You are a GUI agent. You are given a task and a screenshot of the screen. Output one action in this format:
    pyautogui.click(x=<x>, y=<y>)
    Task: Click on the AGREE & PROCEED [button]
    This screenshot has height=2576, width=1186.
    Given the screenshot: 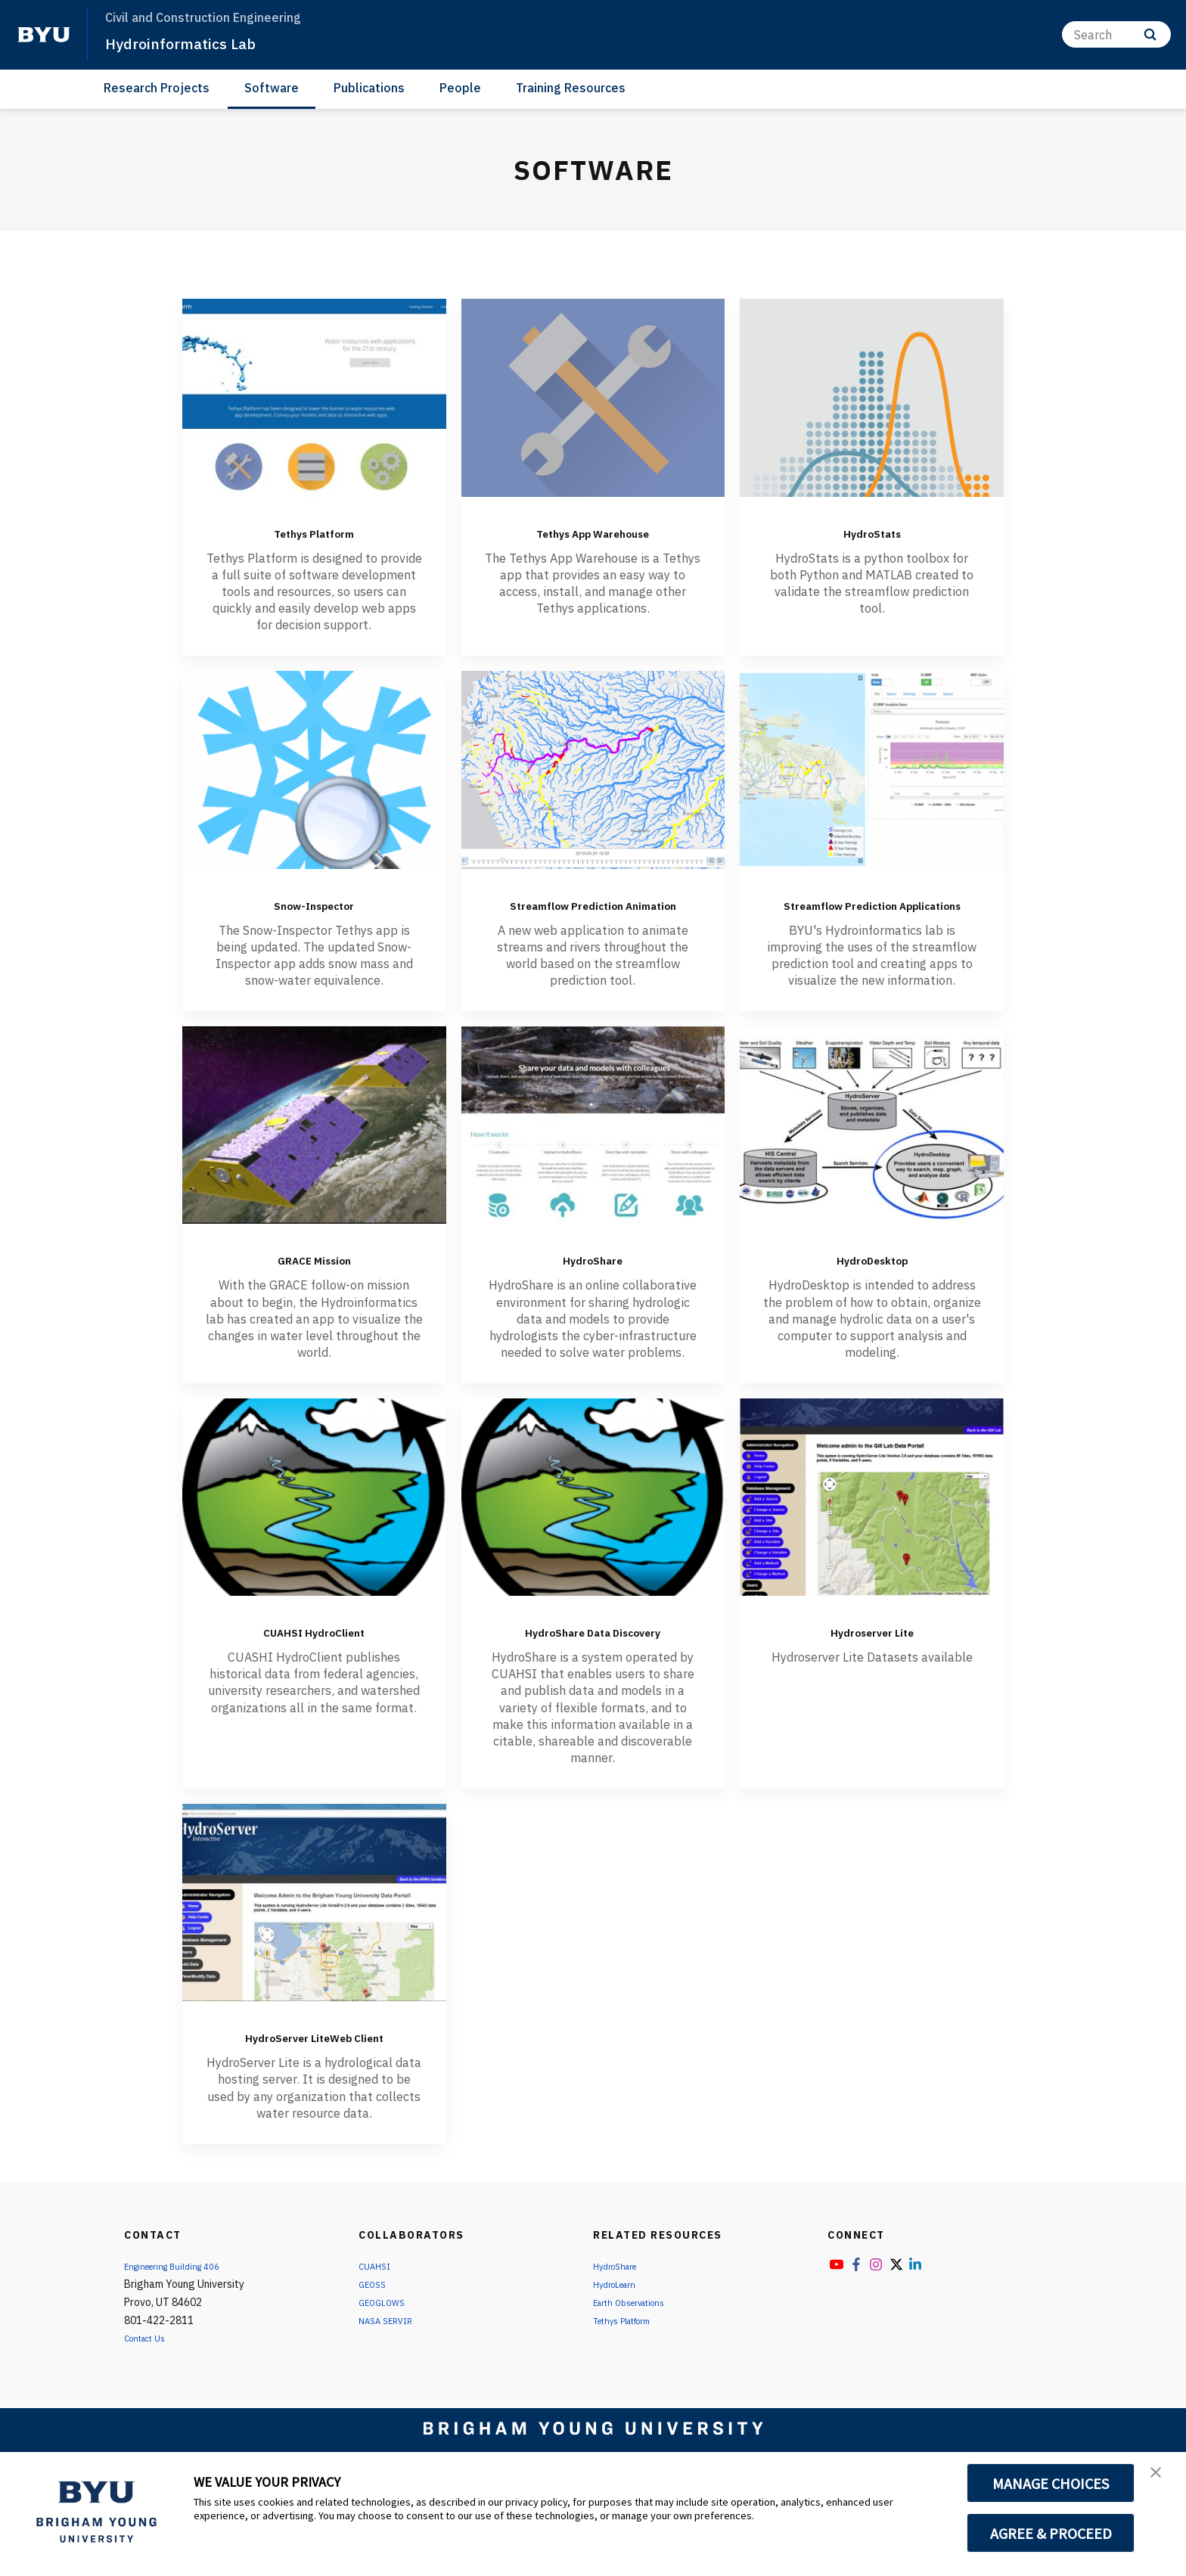 What is the action you would take?
    pyautogui.click(x=1051, y=2532)
    